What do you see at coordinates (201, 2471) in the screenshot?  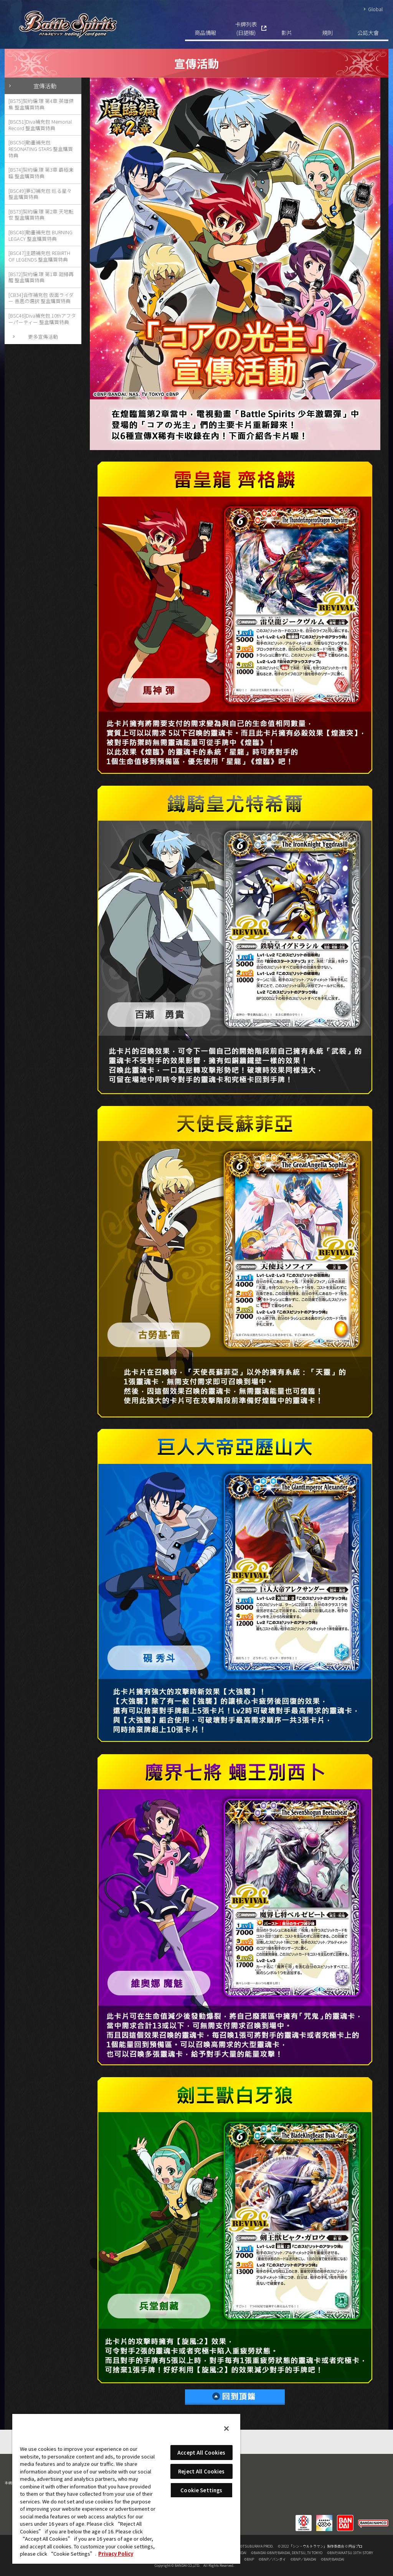 I see `Reject All Cookies` at bounding box center [201, 2471].